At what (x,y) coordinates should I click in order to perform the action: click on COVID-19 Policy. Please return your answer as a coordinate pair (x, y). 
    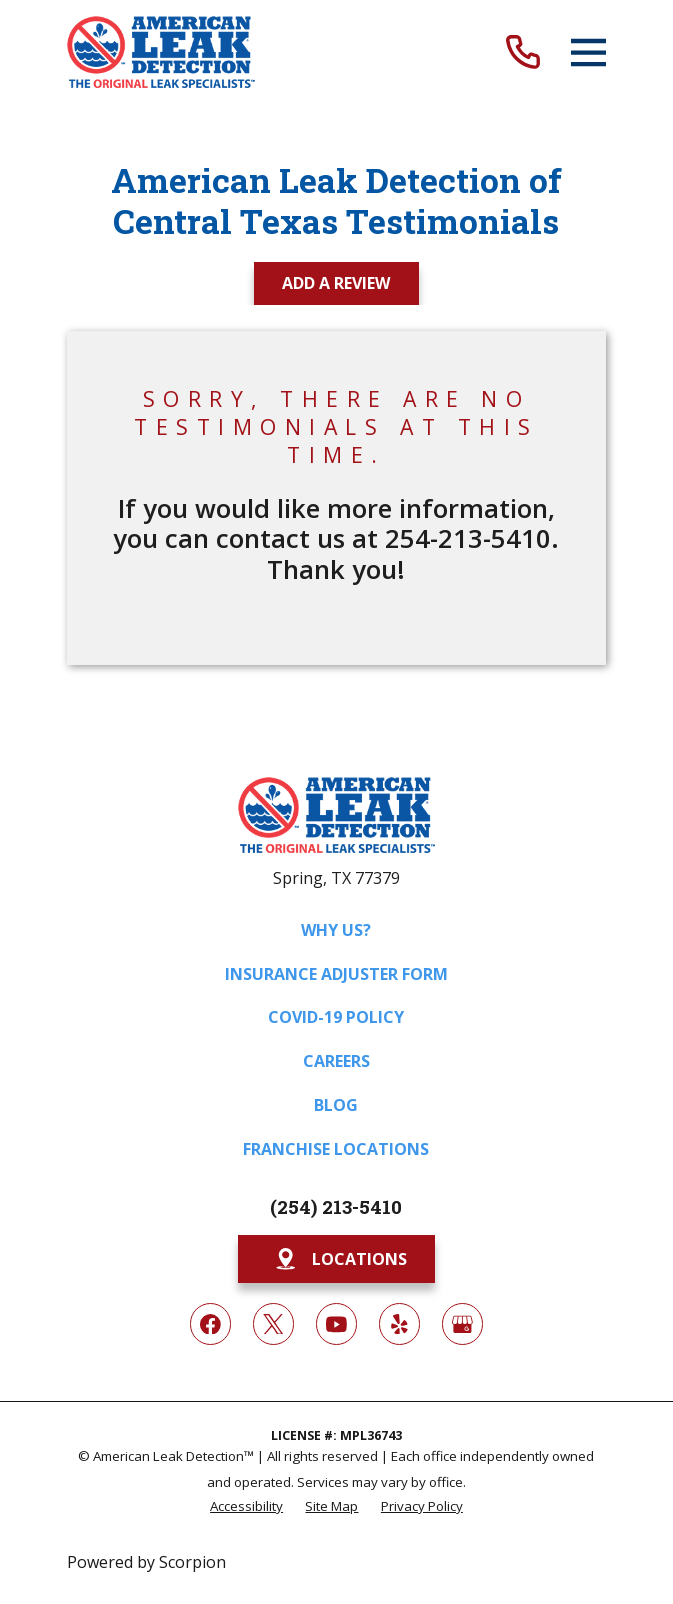
    Looking at the image, I should click on (336, 1017).